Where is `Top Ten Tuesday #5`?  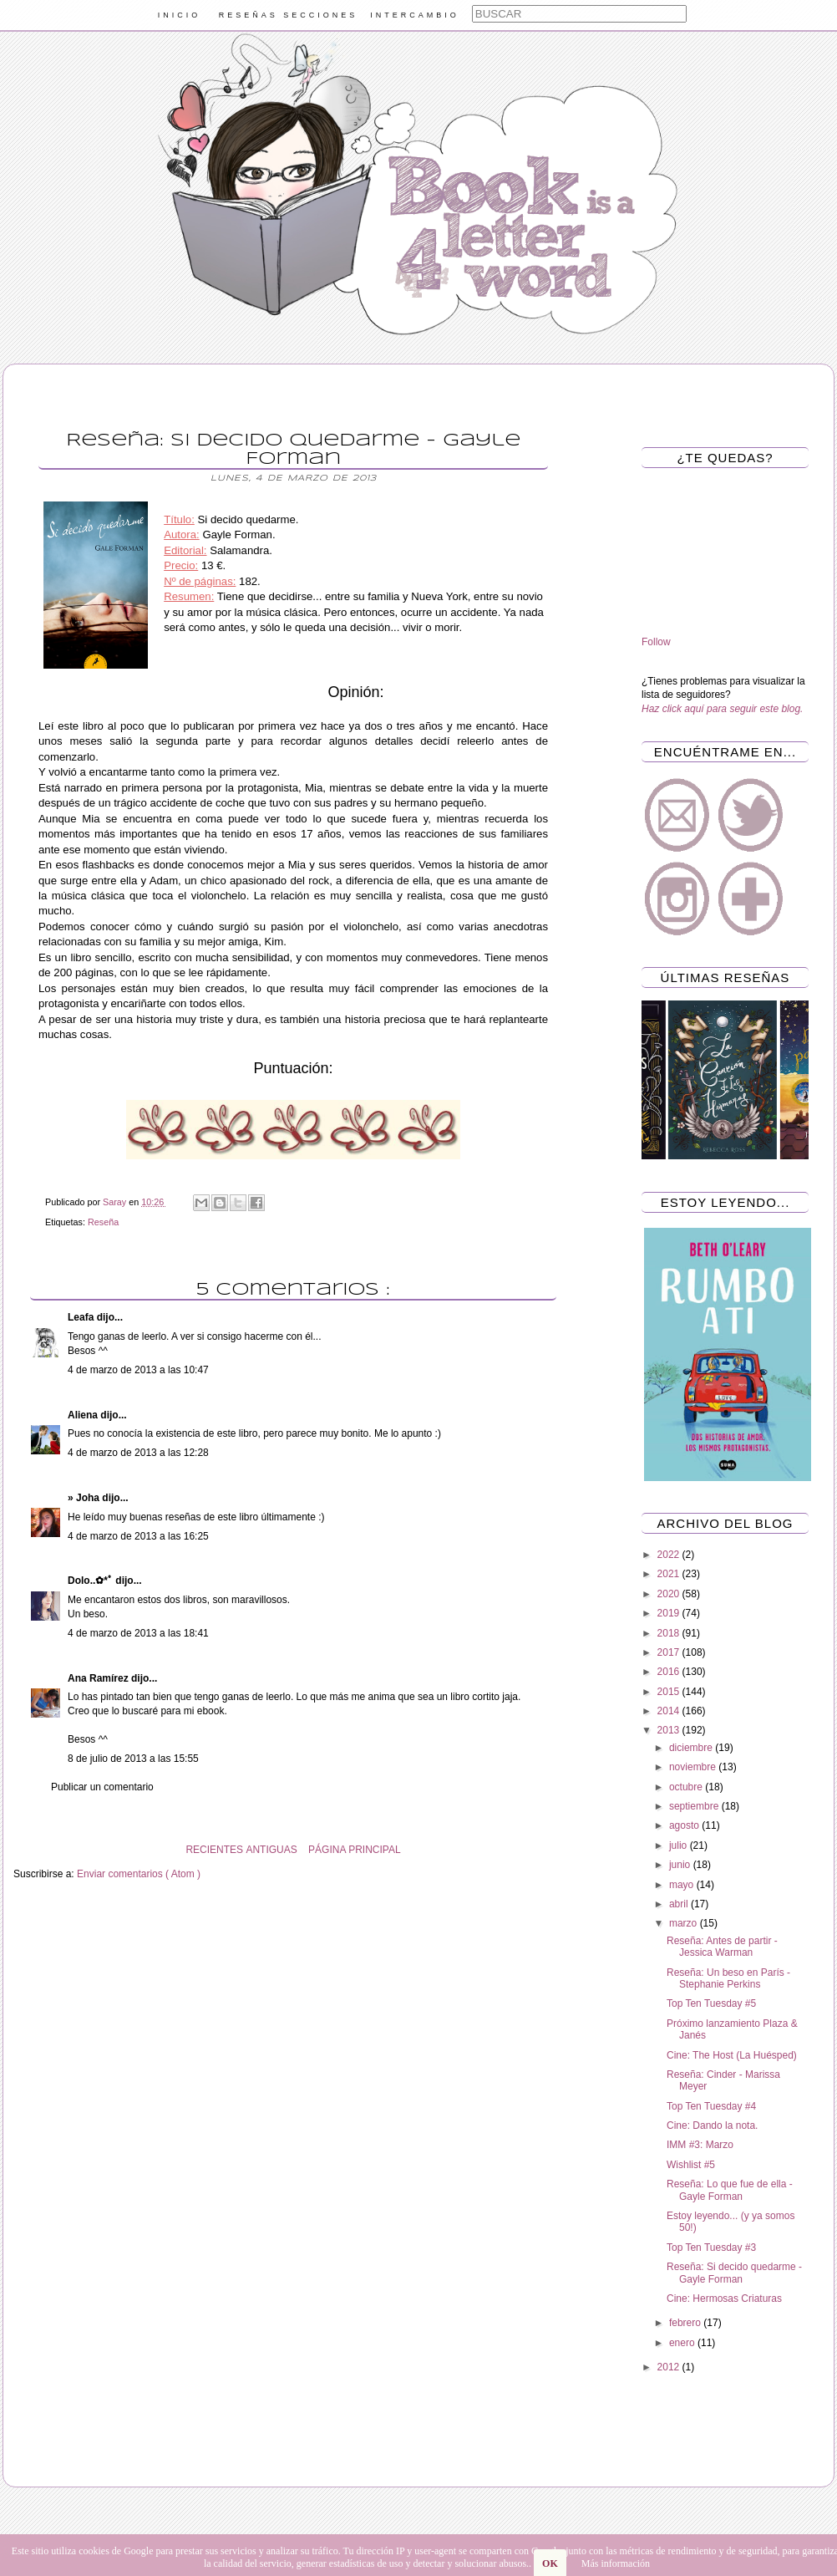
Top Ten Tuesday #5 is located at coordinates (711, 2003).